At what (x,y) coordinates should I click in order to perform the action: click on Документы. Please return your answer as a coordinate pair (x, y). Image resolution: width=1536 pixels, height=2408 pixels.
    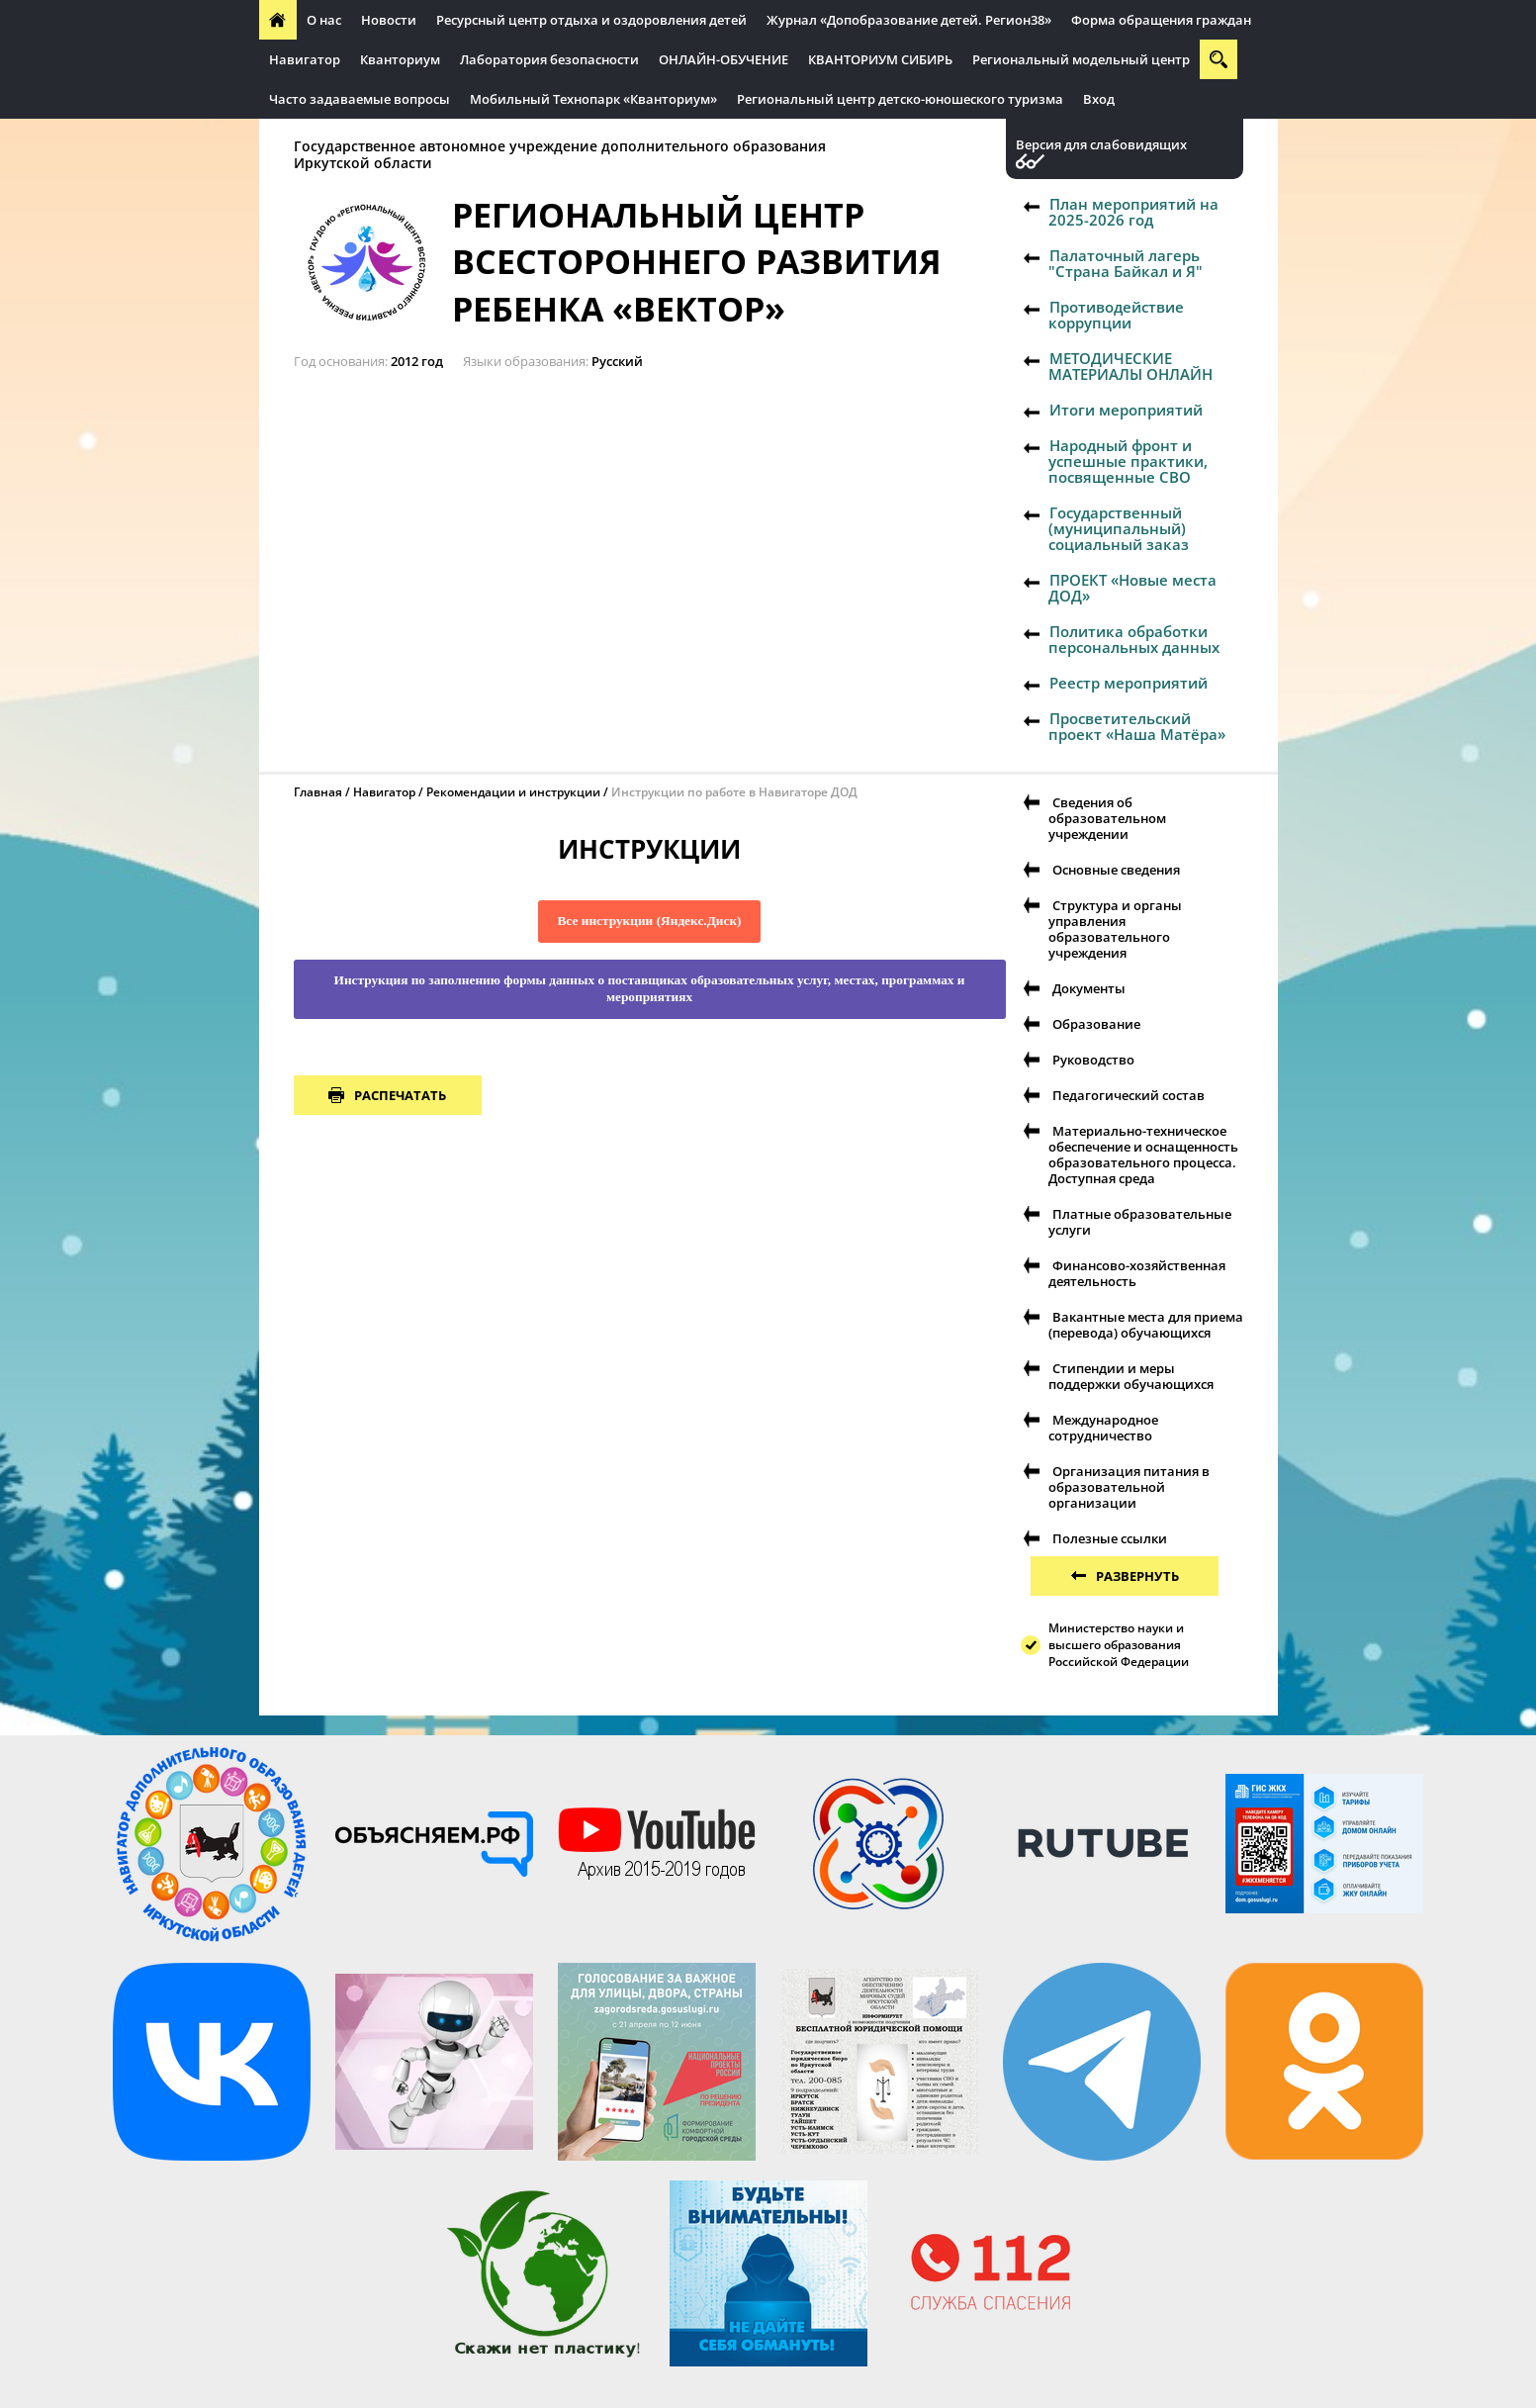
    Looking at the image, I should click on (1089, 988).